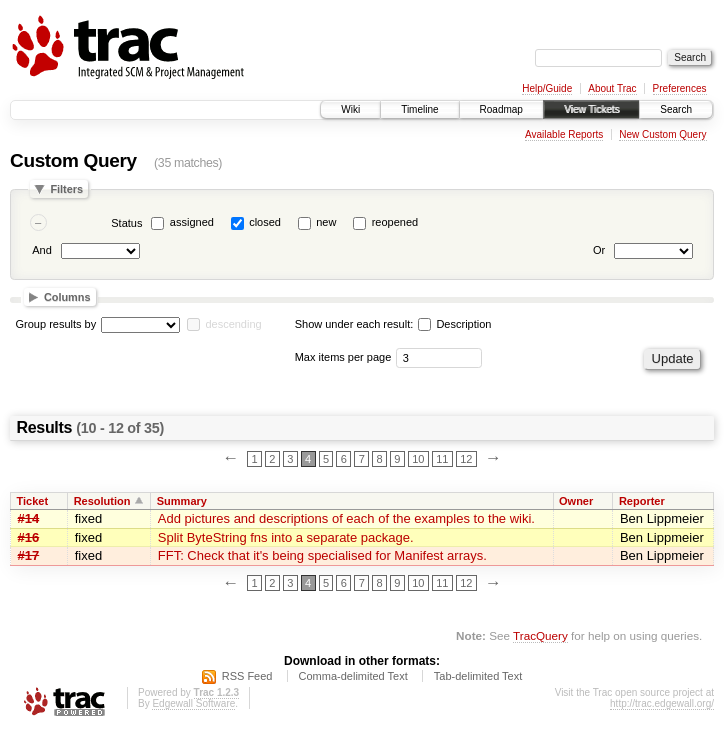 The height and width of the screenshot is (731, 724). Describe the element at coordinates (419, 109) in the screenshot. I see `Timeline` at that location.